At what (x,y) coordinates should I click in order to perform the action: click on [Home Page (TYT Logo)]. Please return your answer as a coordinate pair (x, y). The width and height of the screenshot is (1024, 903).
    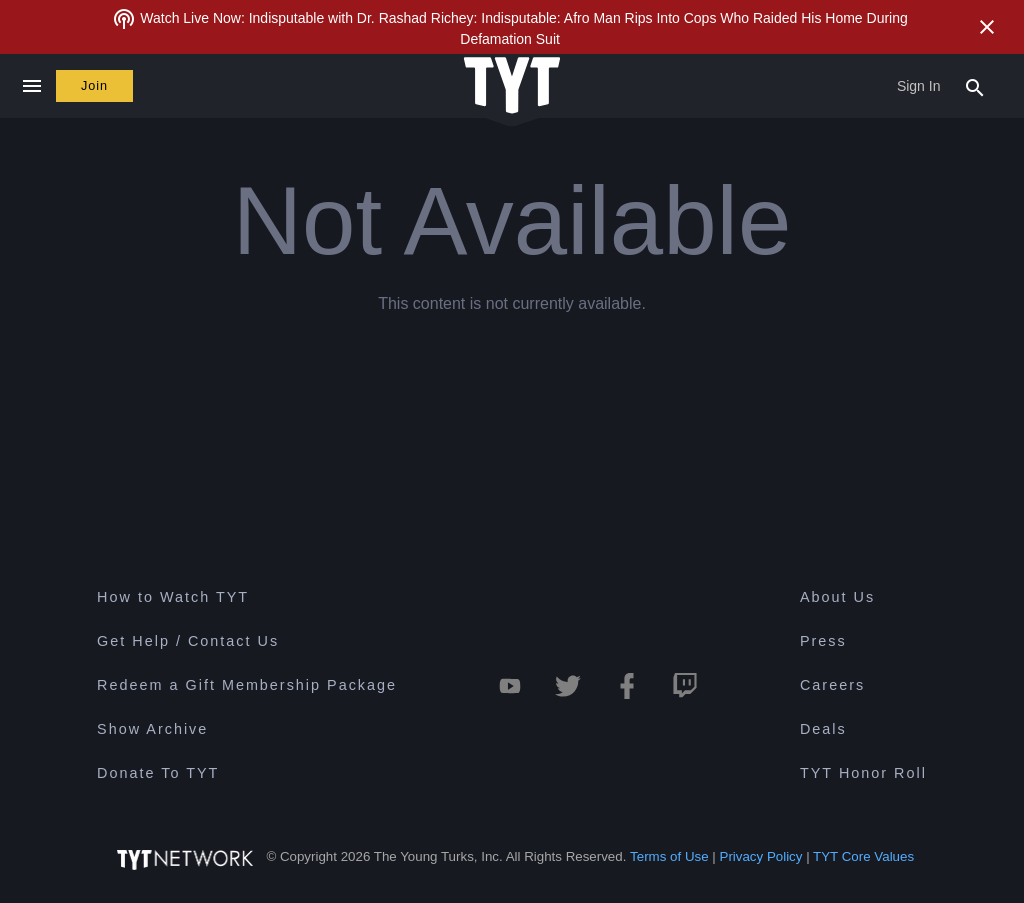
    Looking at the image, I should click on (512, 86).